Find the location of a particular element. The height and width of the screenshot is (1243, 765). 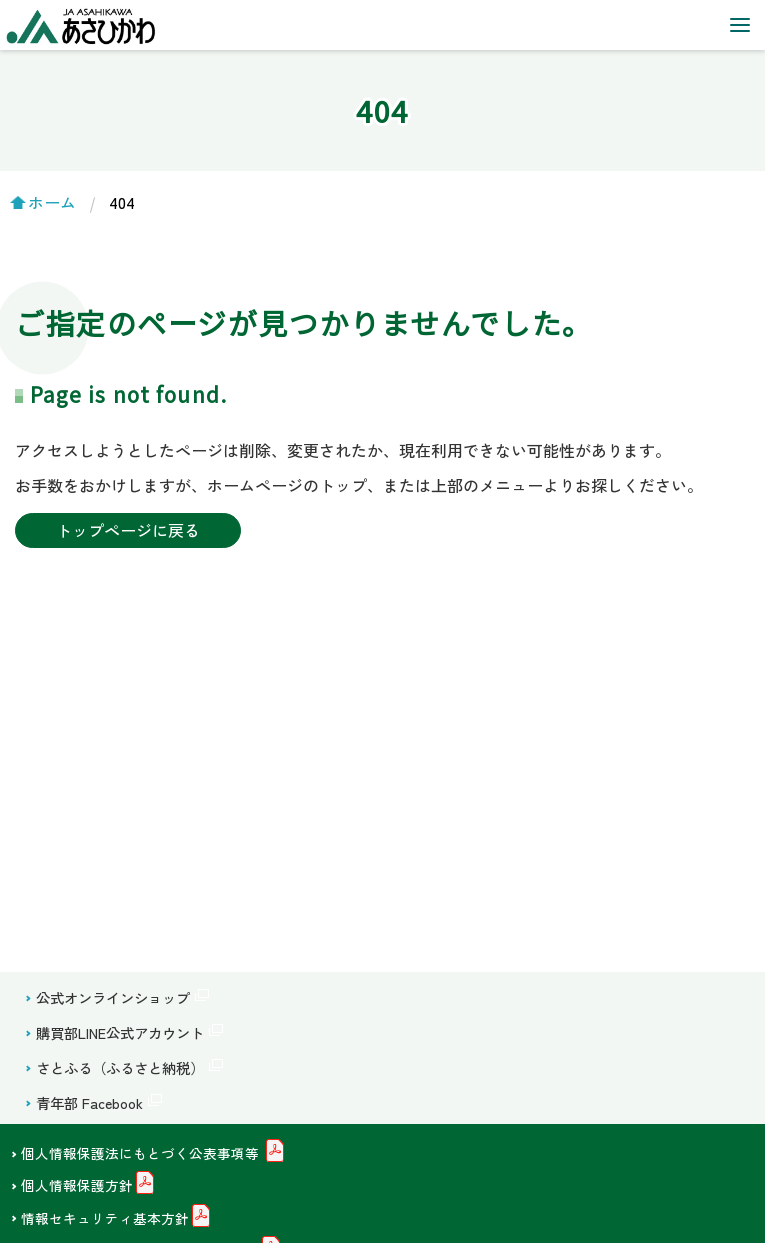

購買部LINE公式アカウント is located at coordinates (120, 1032).